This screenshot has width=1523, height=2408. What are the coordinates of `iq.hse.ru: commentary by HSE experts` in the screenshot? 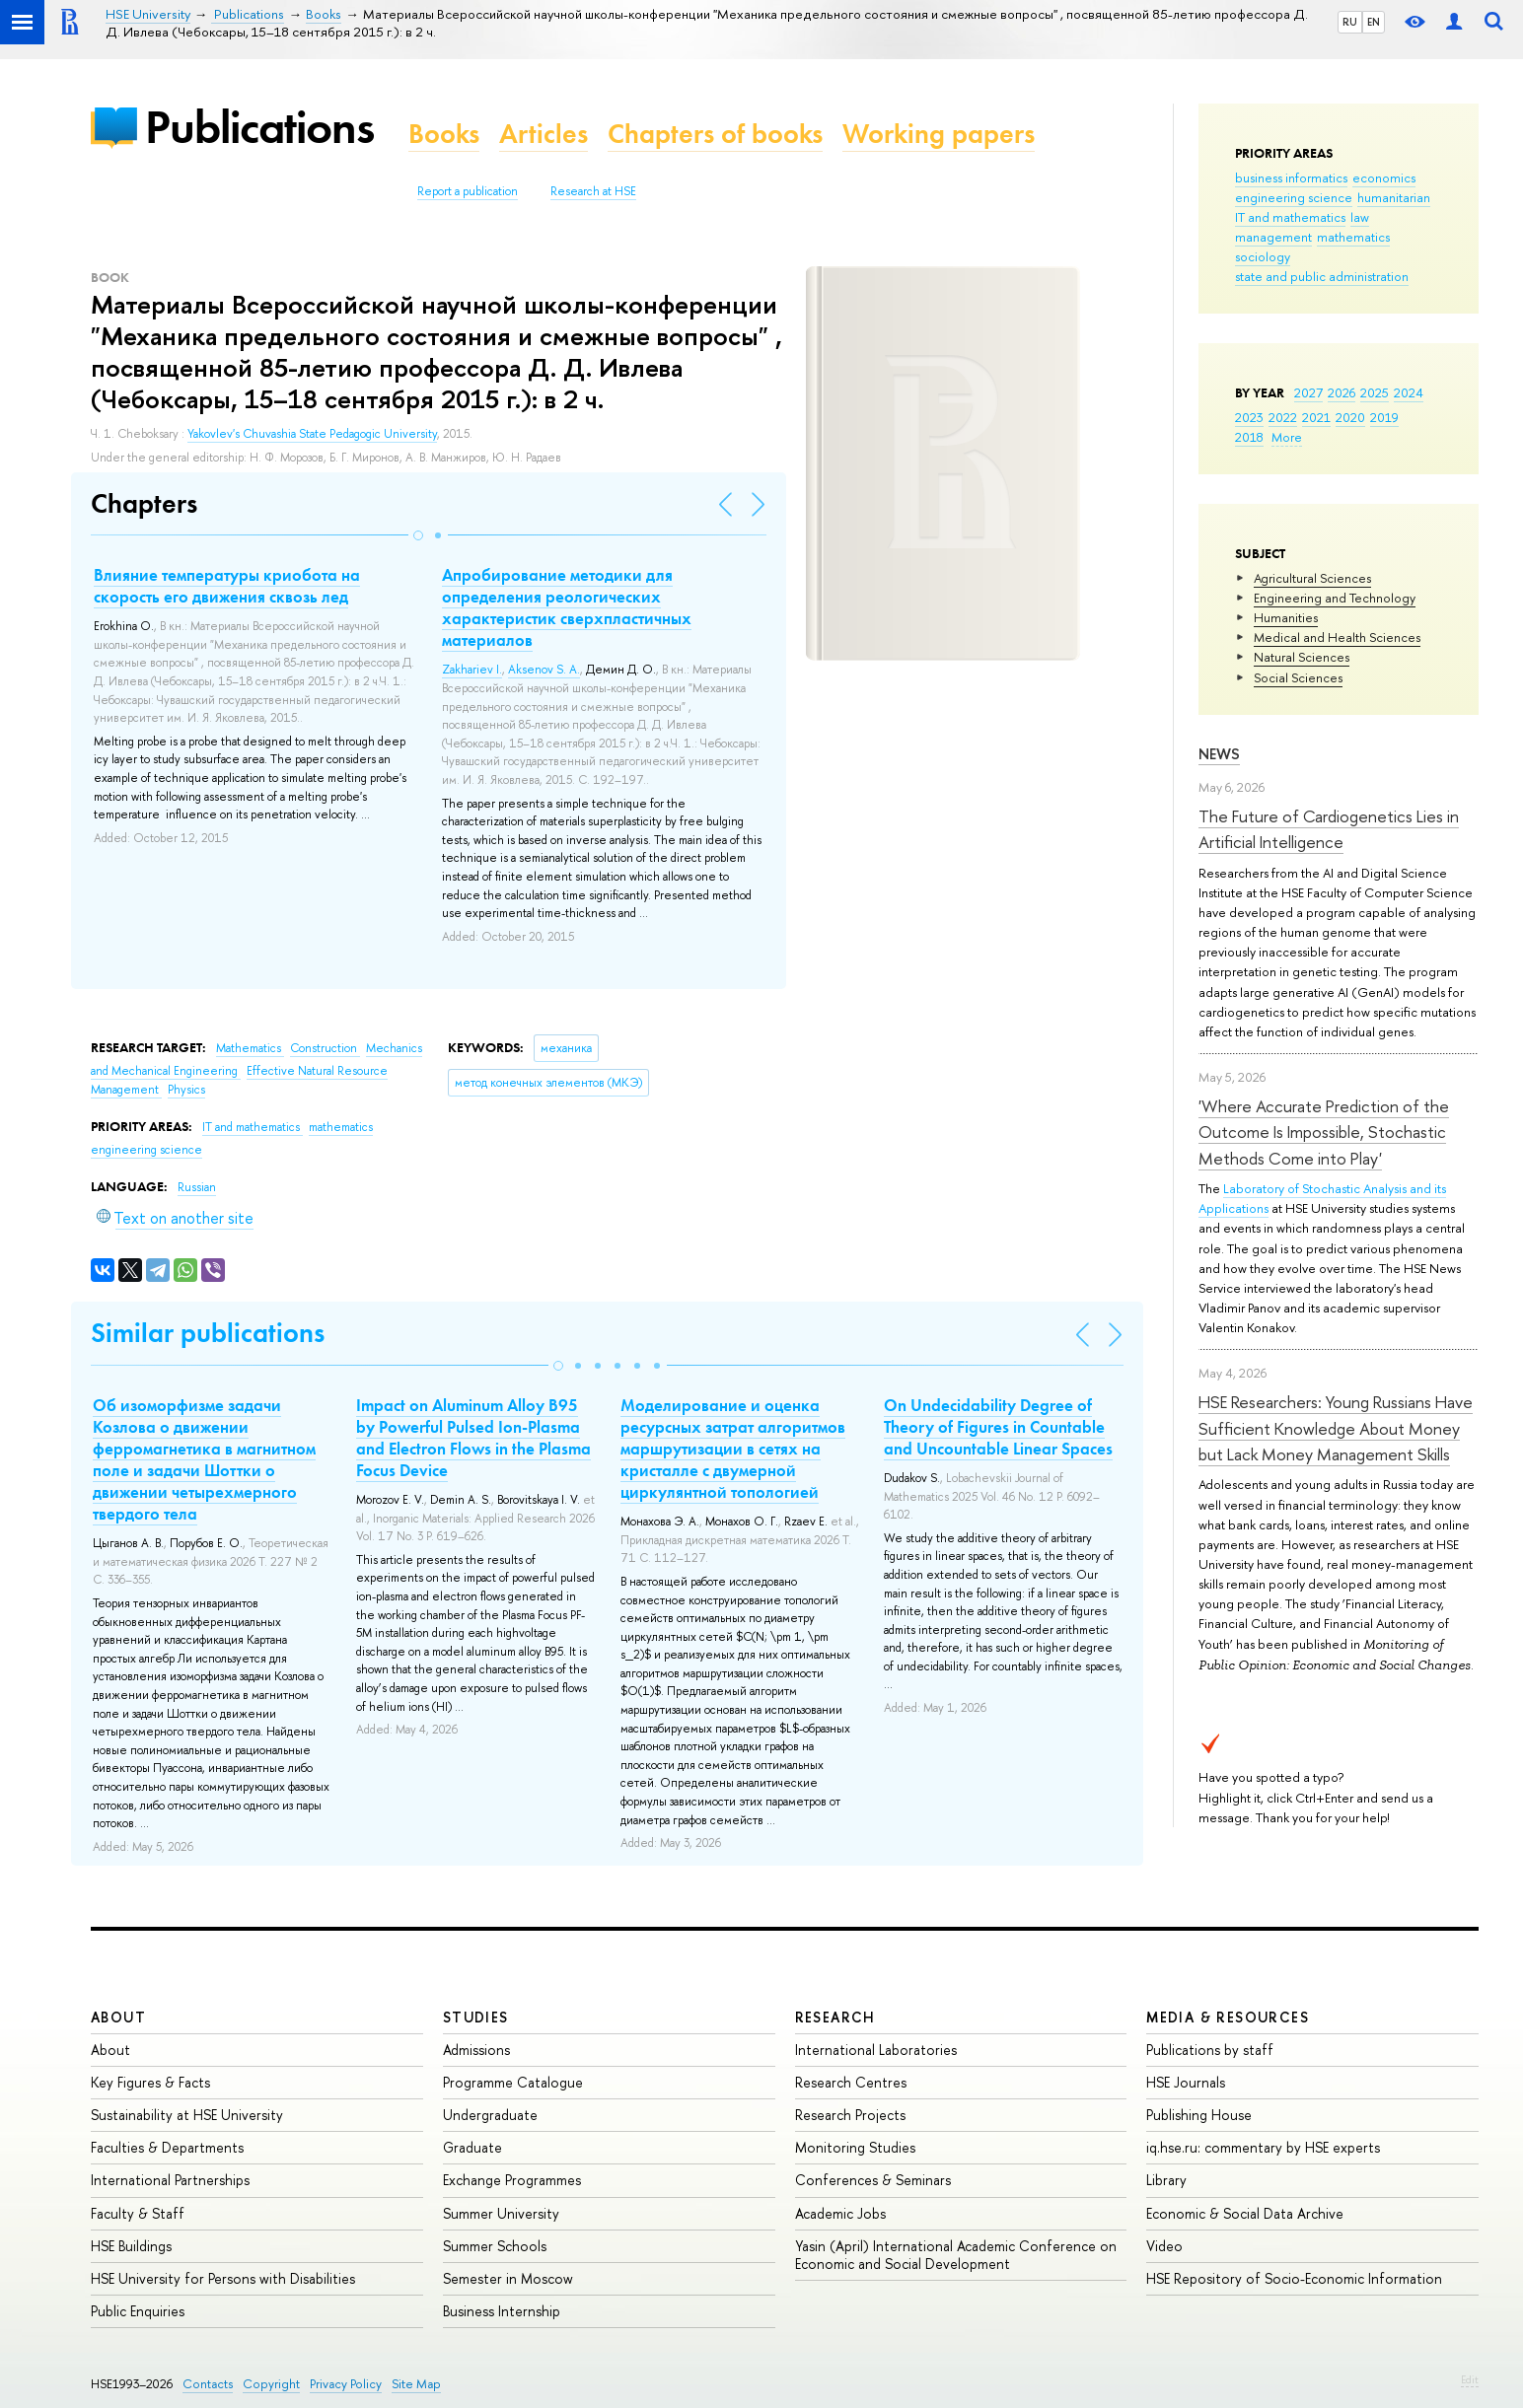 It's located at (1263, 2147).